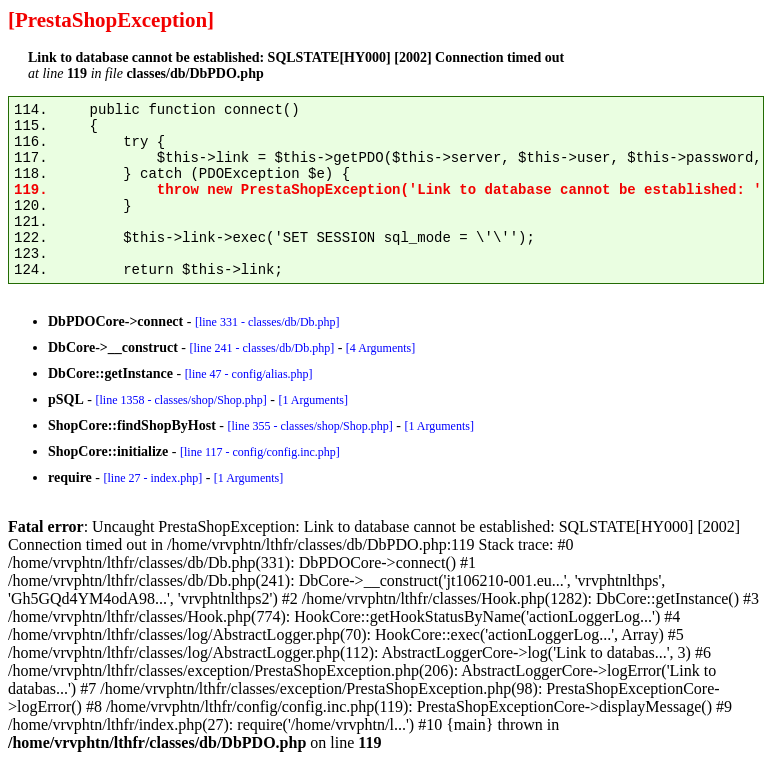 This screenshot has width=768, height=760. What do you see at coordinates (180, 400) in the screenshot?
I see `[line 1358 - classes/shop/Shop.php]` at bounding box center [180, 400].